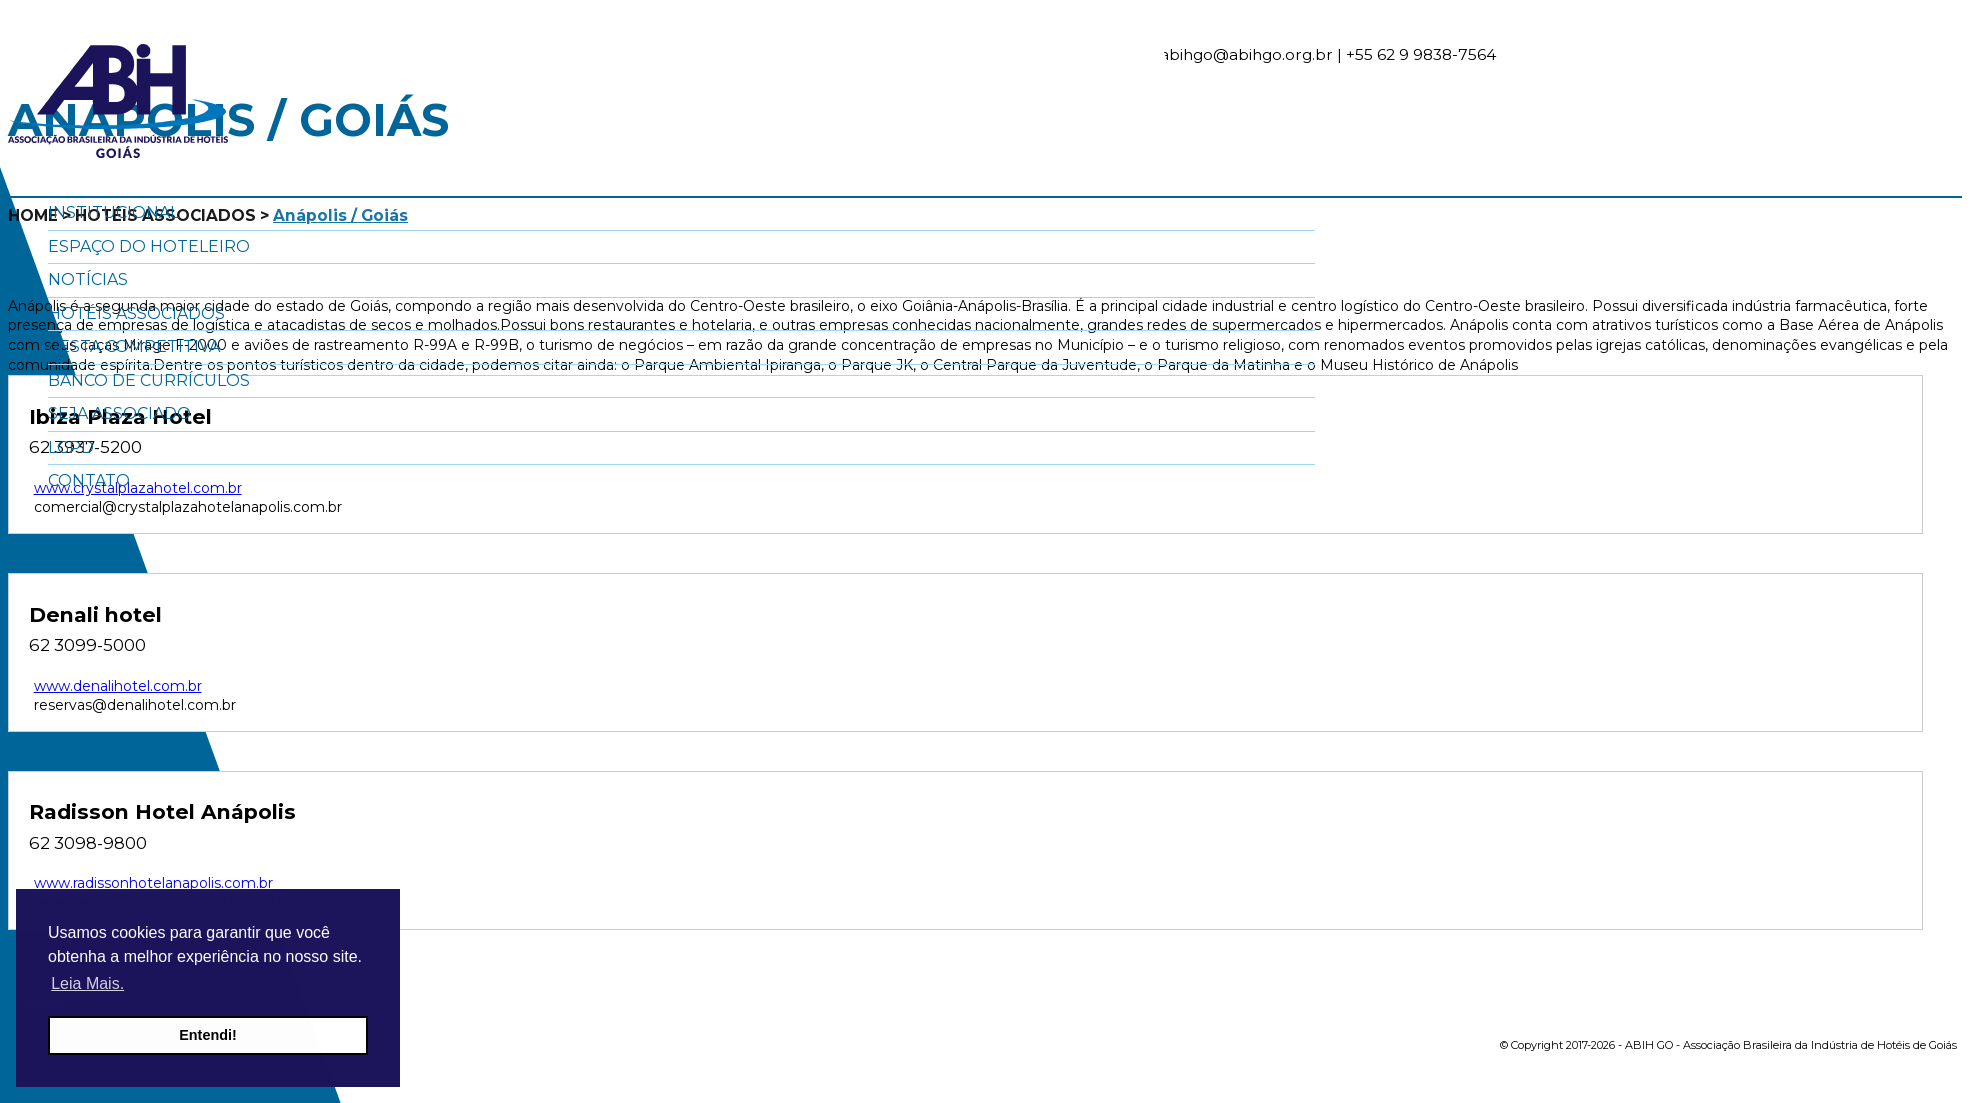  I want to click on Entendi! [button], so click(208, 1035).